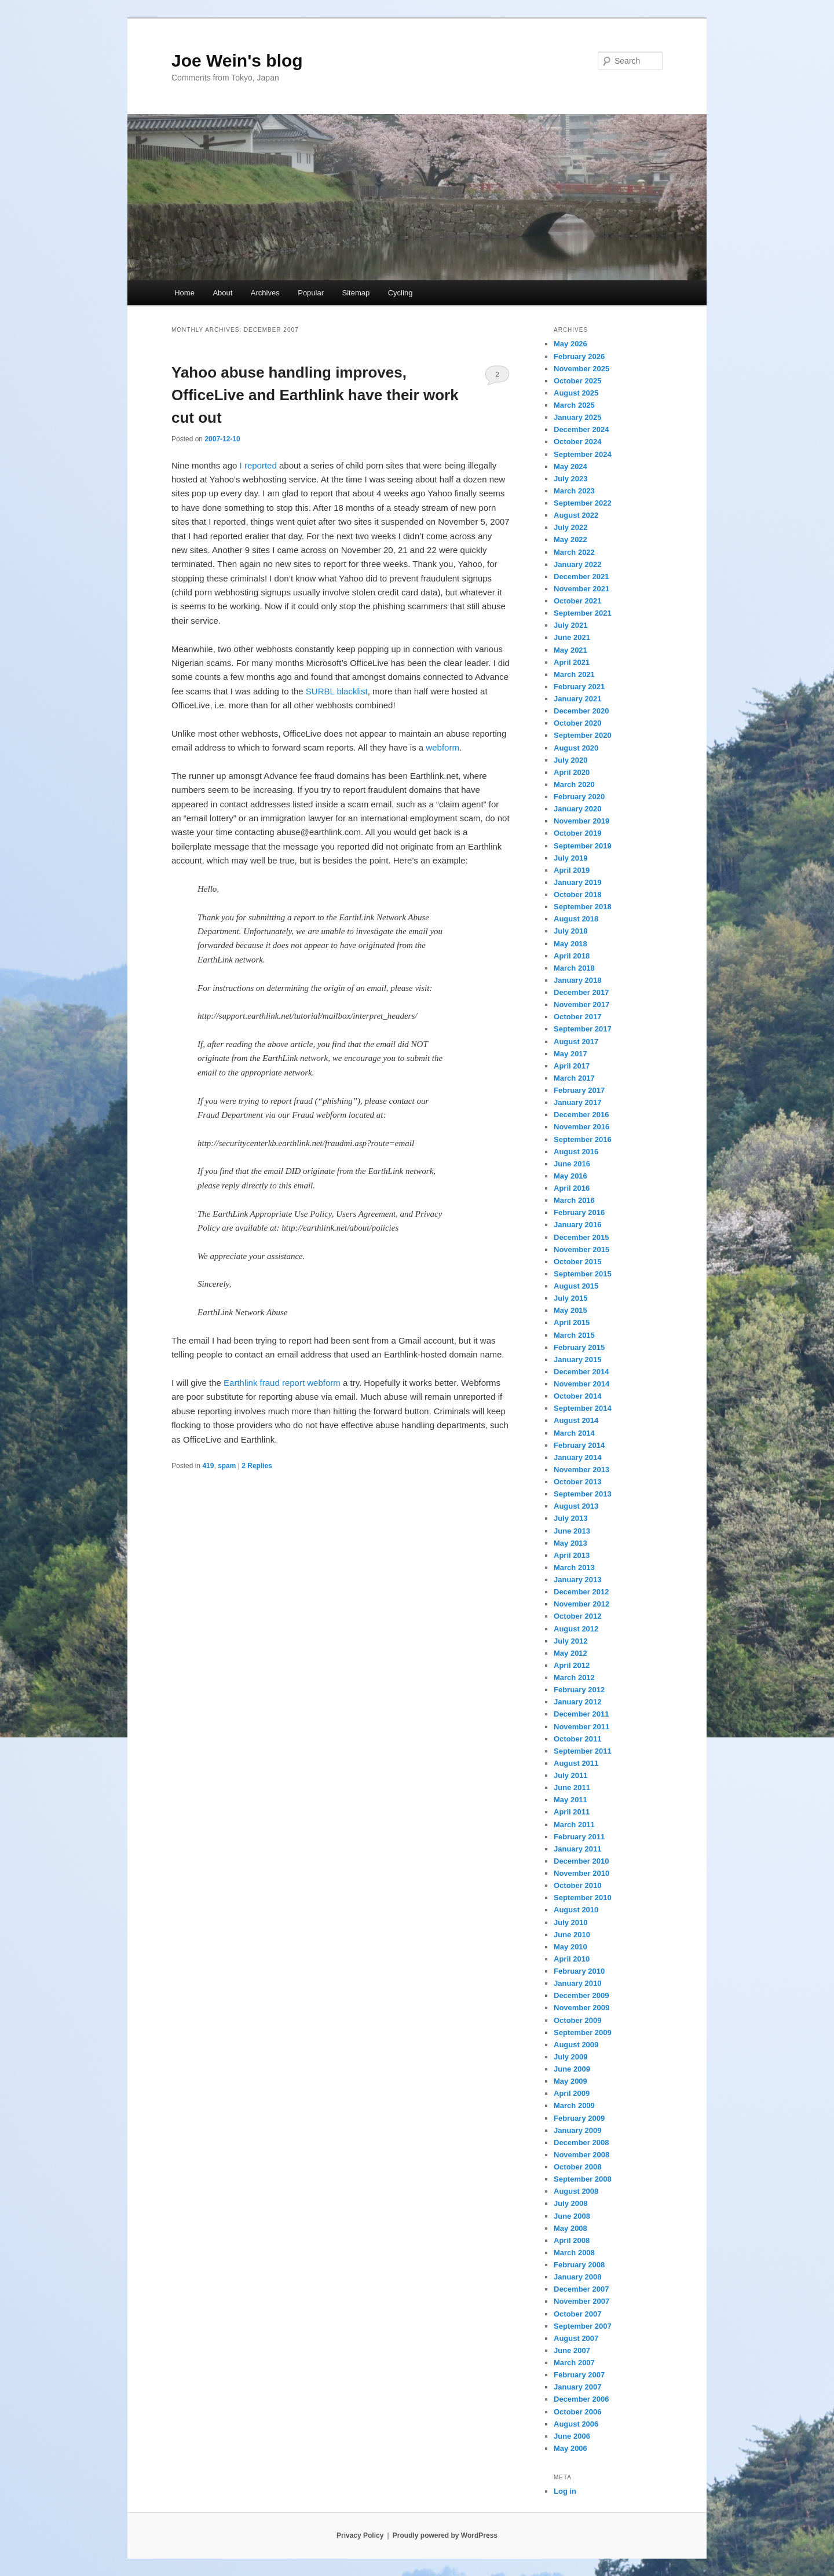  What do you see at coordinates (581, 2007) in the screenshot?
I see `November 2009` at bounding box center [581, 2007].